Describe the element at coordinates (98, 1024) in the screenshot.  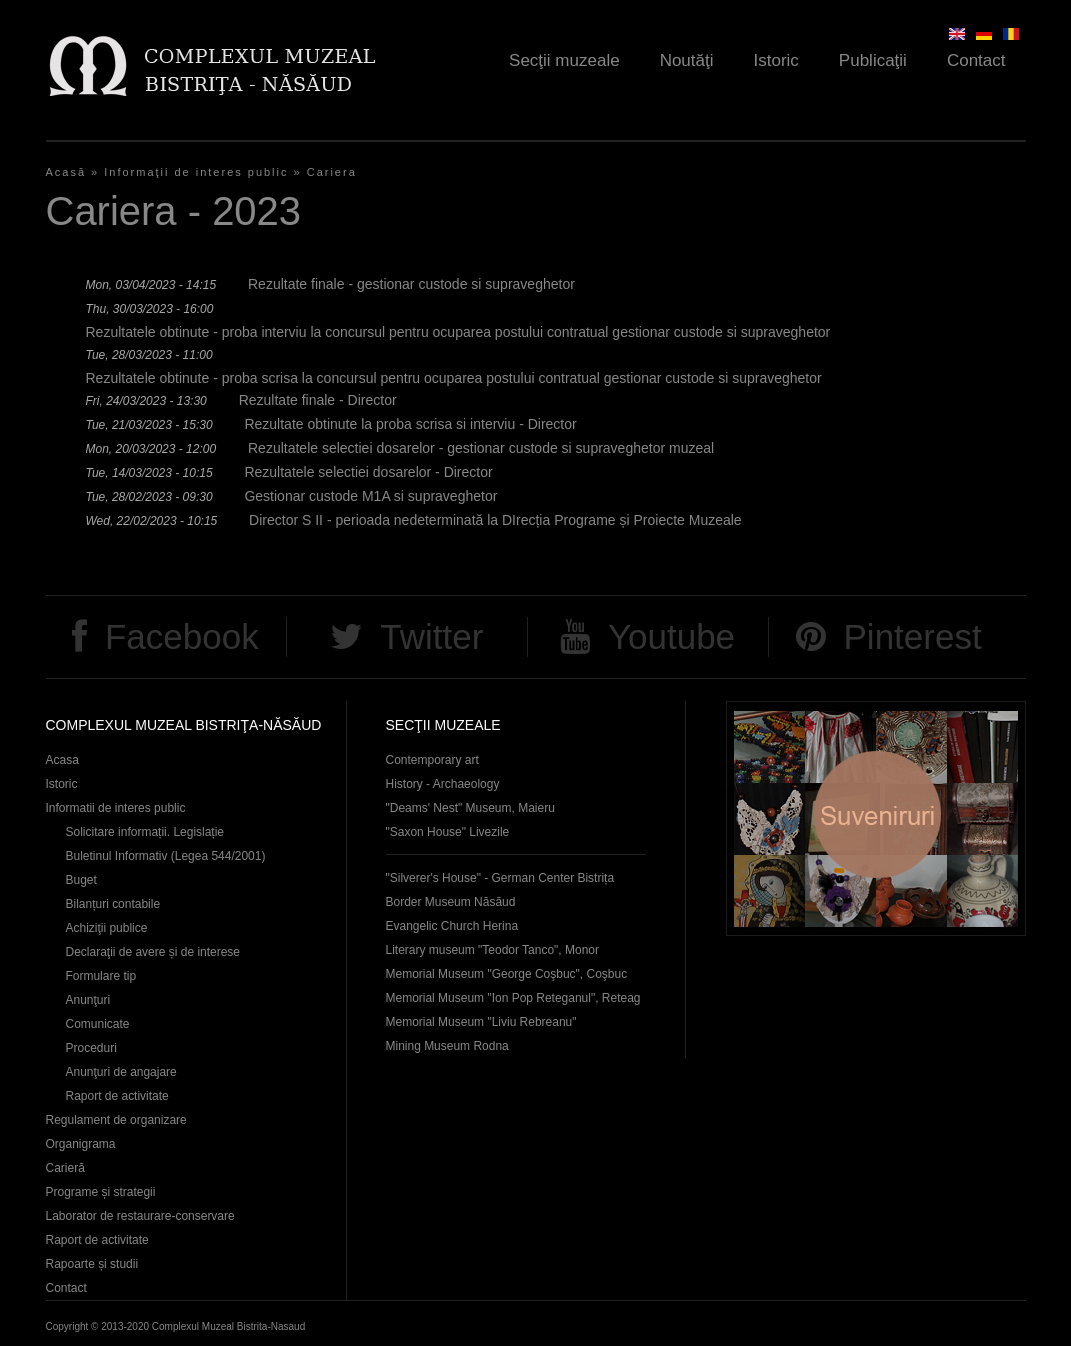
I see `Comunicate` at that location.